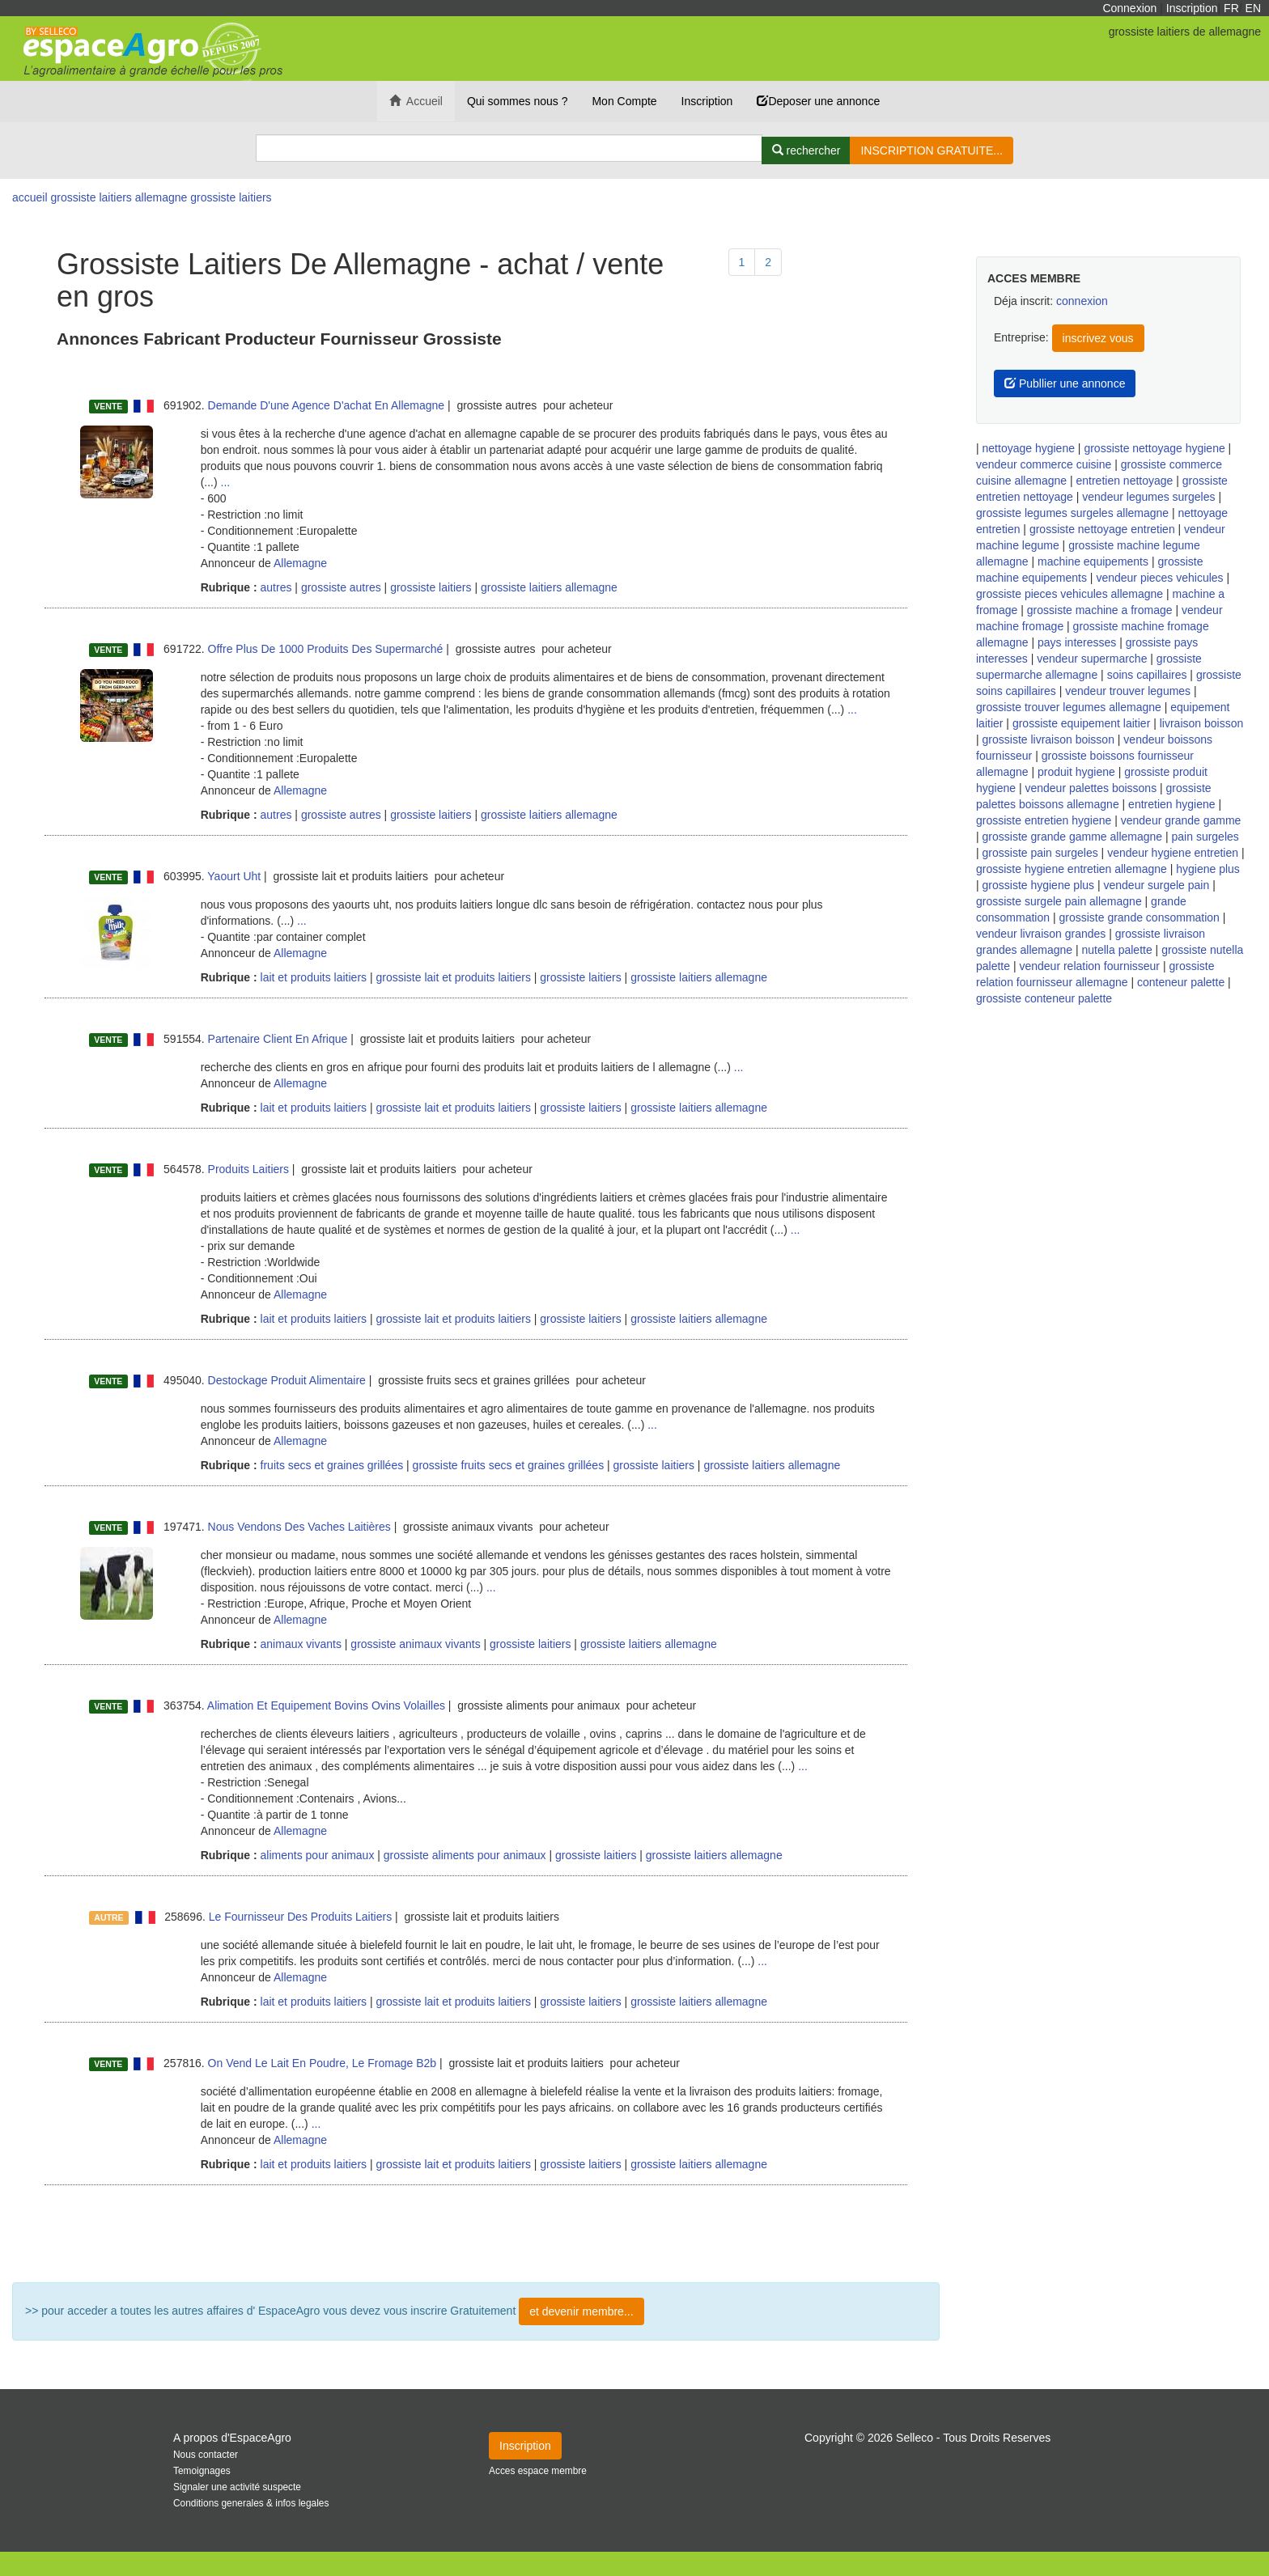 The height and width of the screenshot is (2576, 1269). What do you see at coordinates (1147, 674) in the screenshot?
I see `soins capillaires` at bounding box center [1147, 674].